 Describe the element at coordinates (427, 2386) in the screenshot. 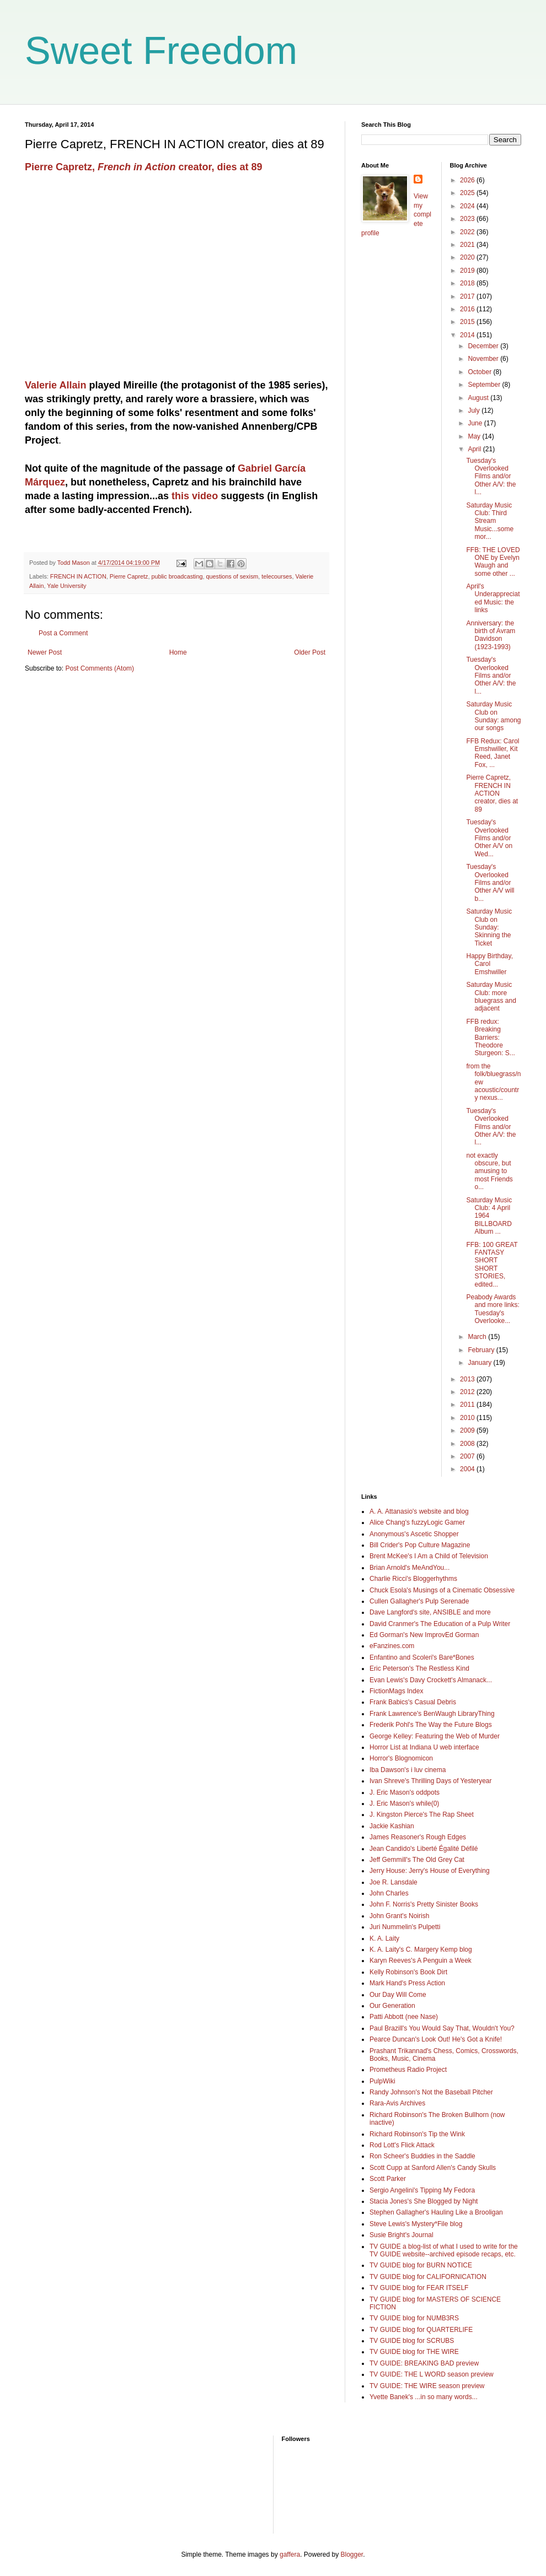

I see `TV GUIDE: THE WIRE season preview` at that location.